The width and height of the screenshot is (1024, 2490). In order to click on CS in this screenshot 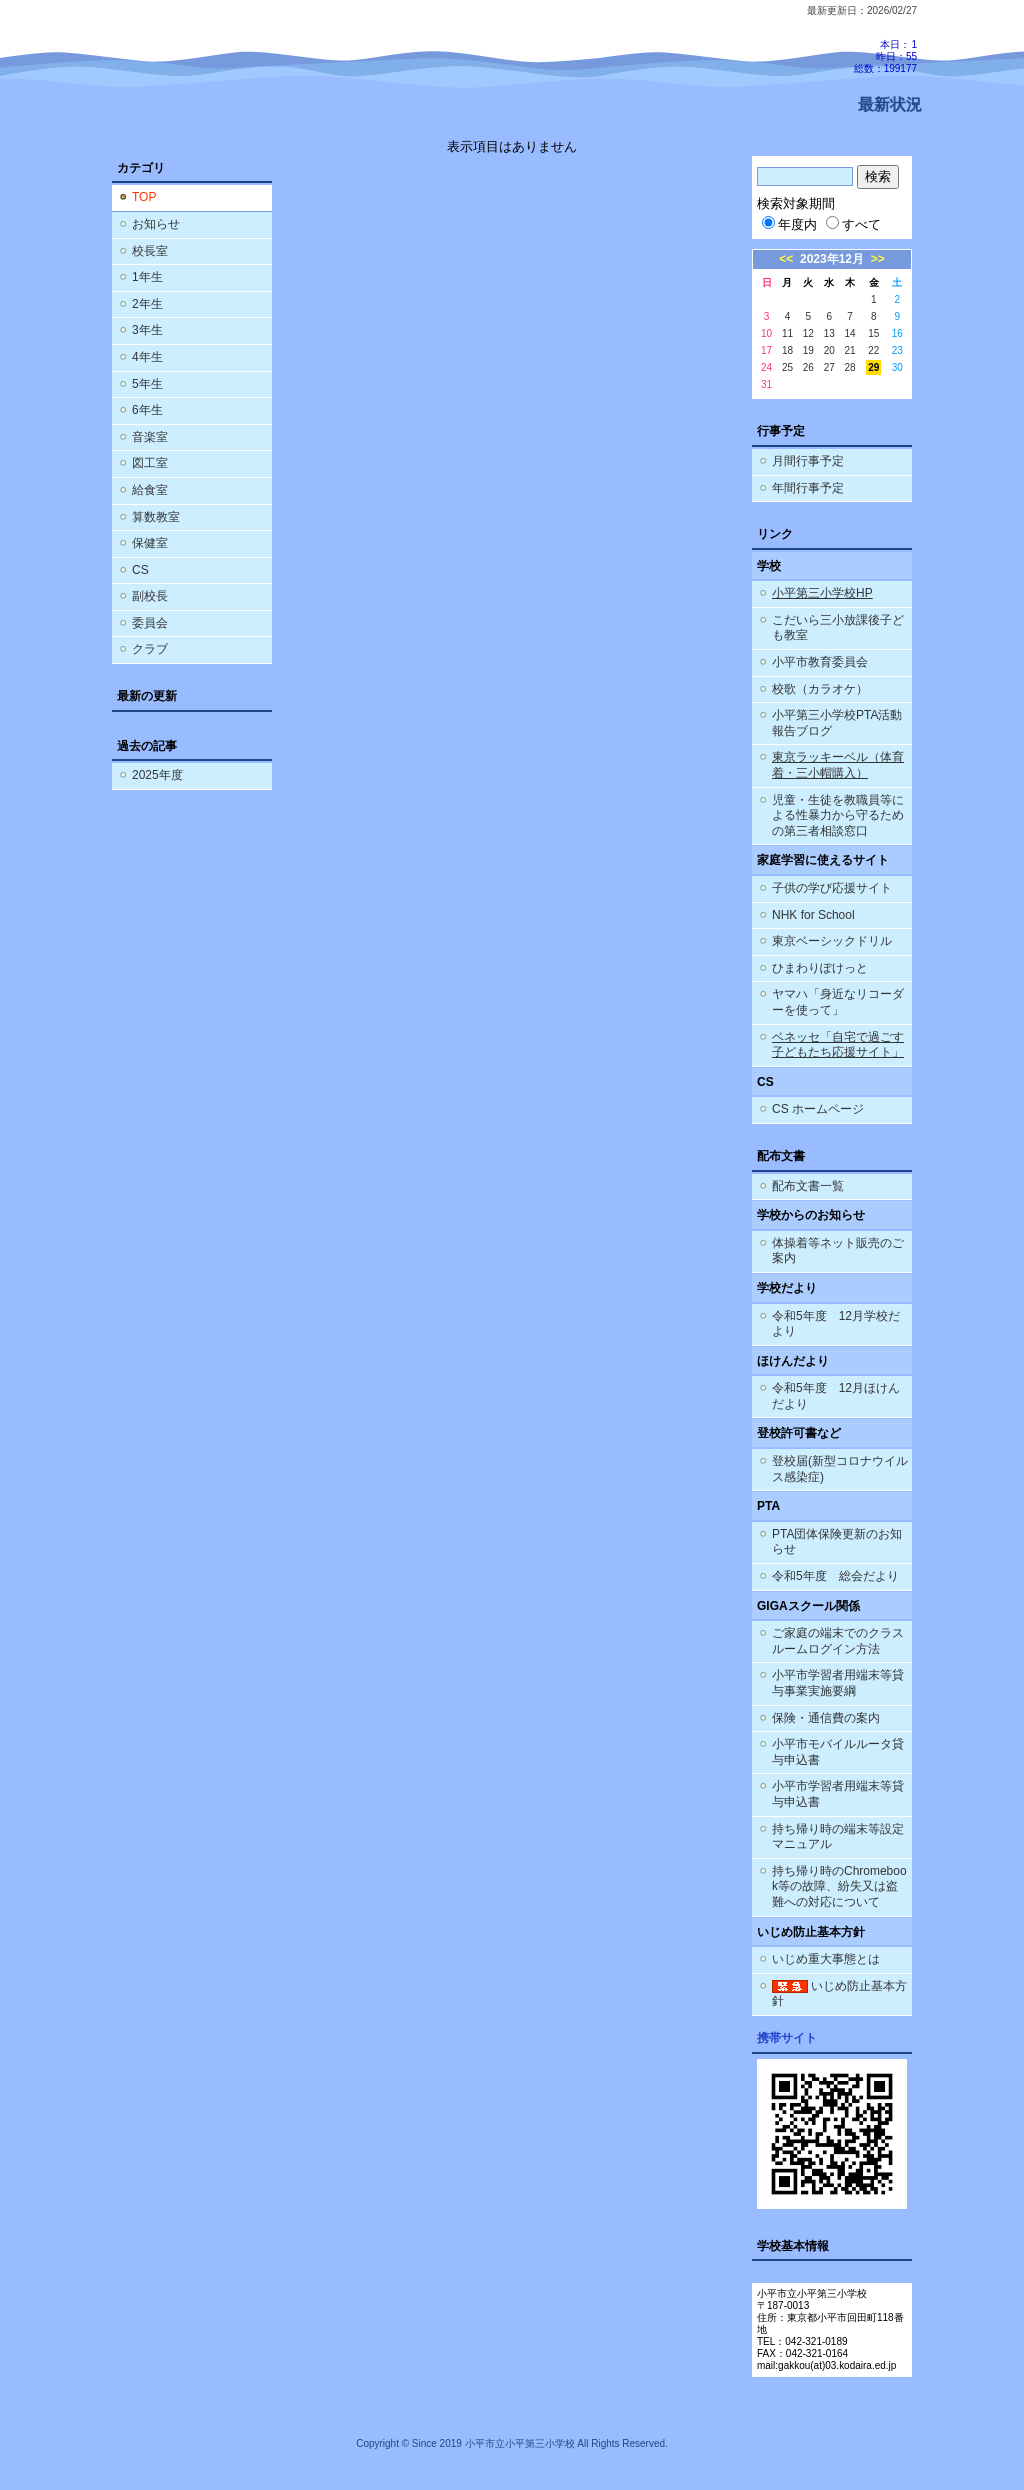, I will do `click(140, 570)`.